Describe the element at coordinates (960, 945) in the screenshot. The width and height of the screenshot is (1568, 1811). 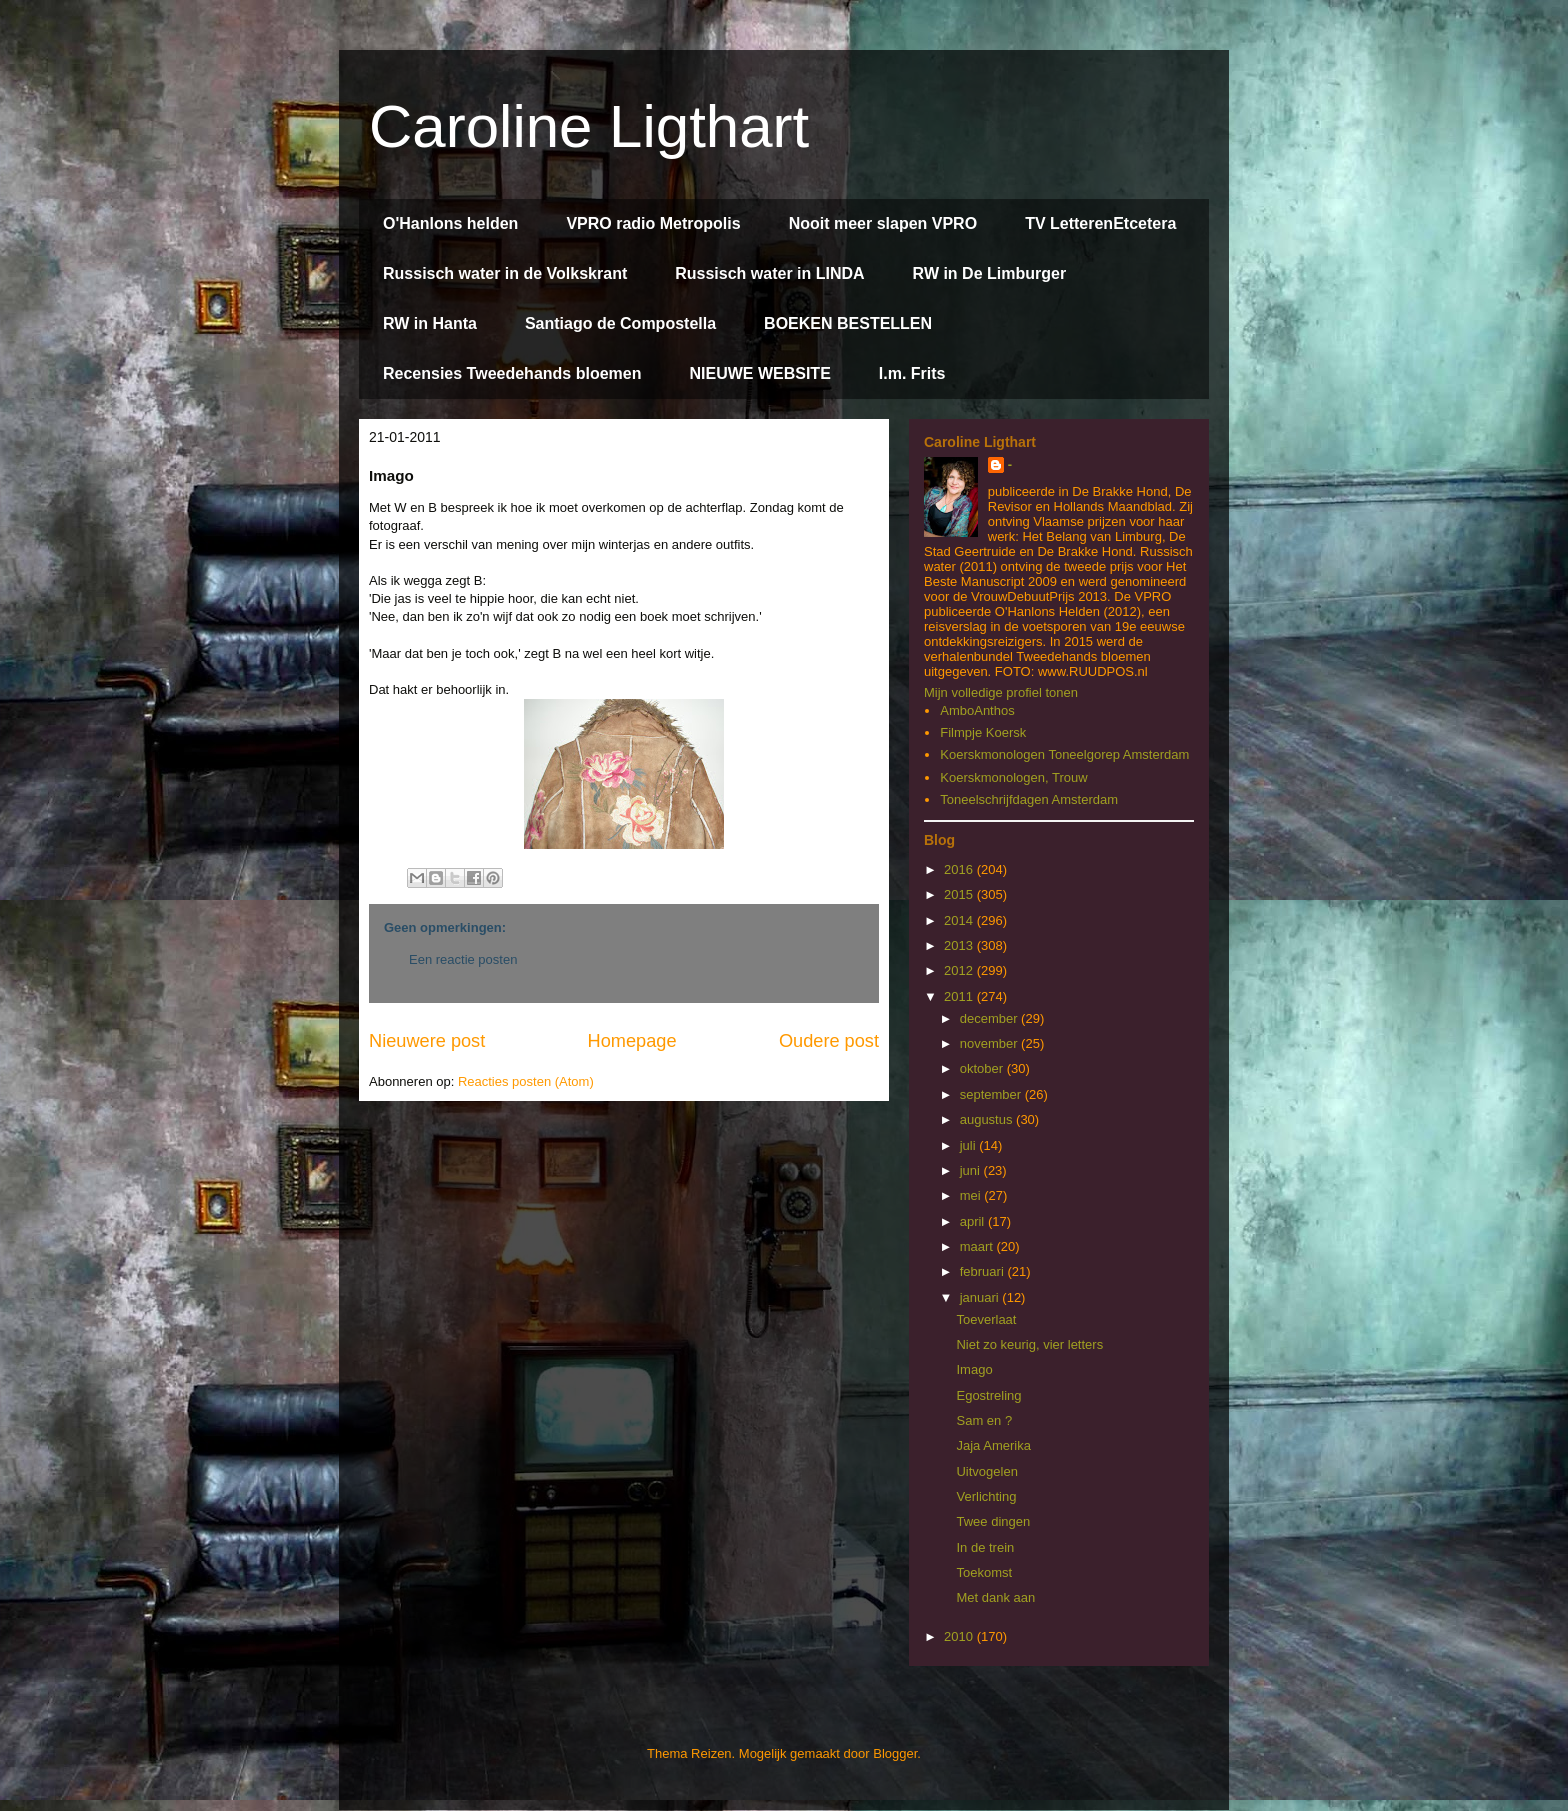
I see `2013` at that location.